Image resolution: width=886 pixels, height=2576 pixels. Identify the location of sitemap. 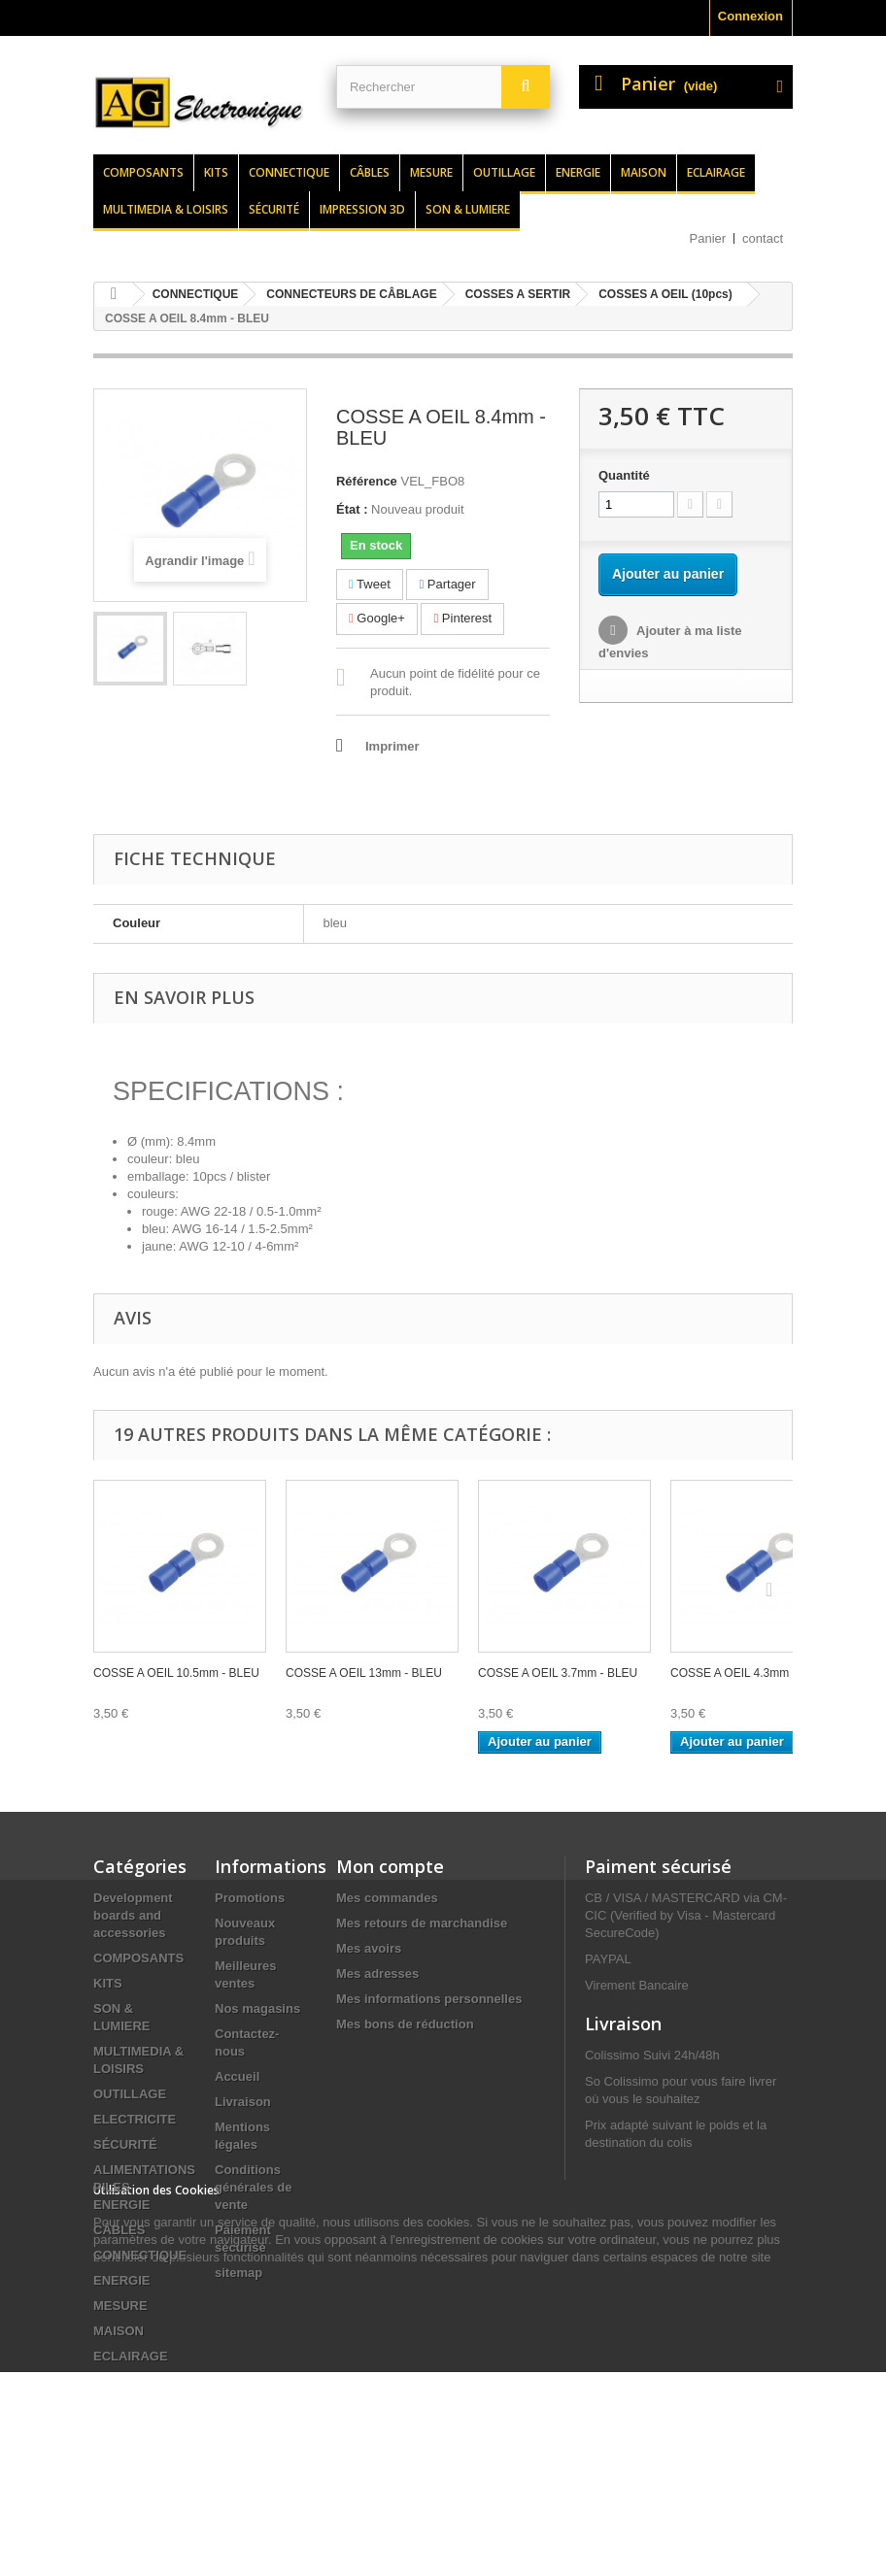
(238, 2272).